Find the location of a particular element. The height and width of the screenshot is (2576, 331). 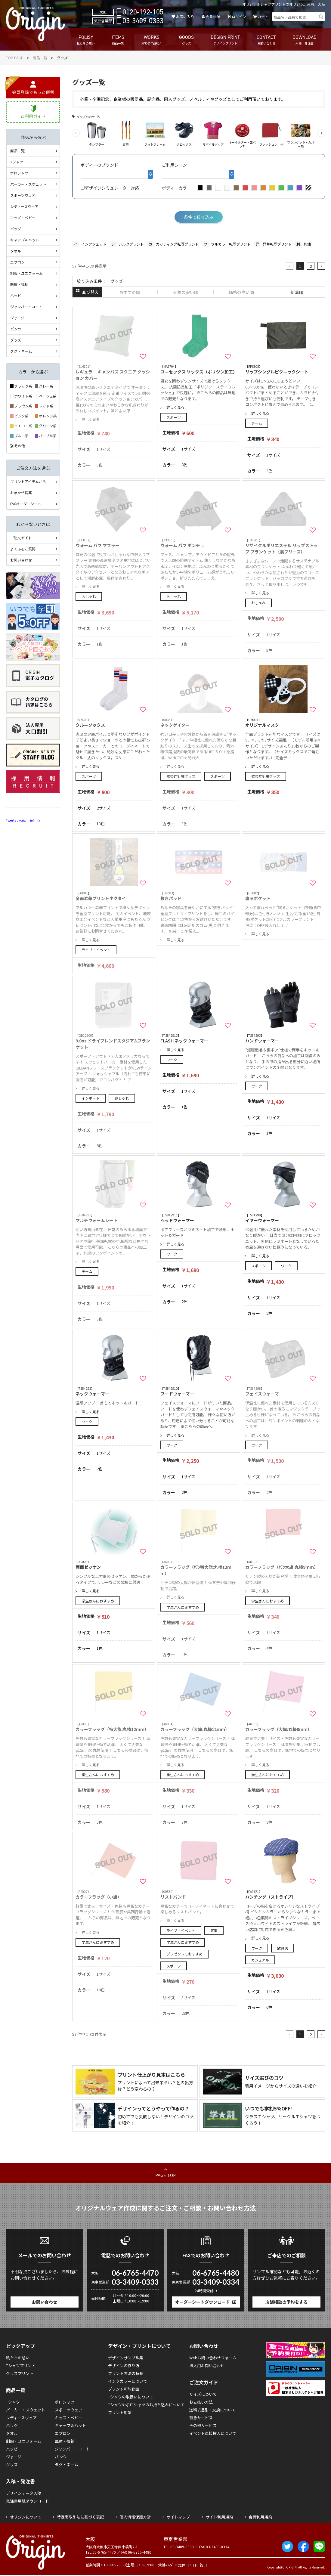

スポーツ is located at coordinates (173, 417).